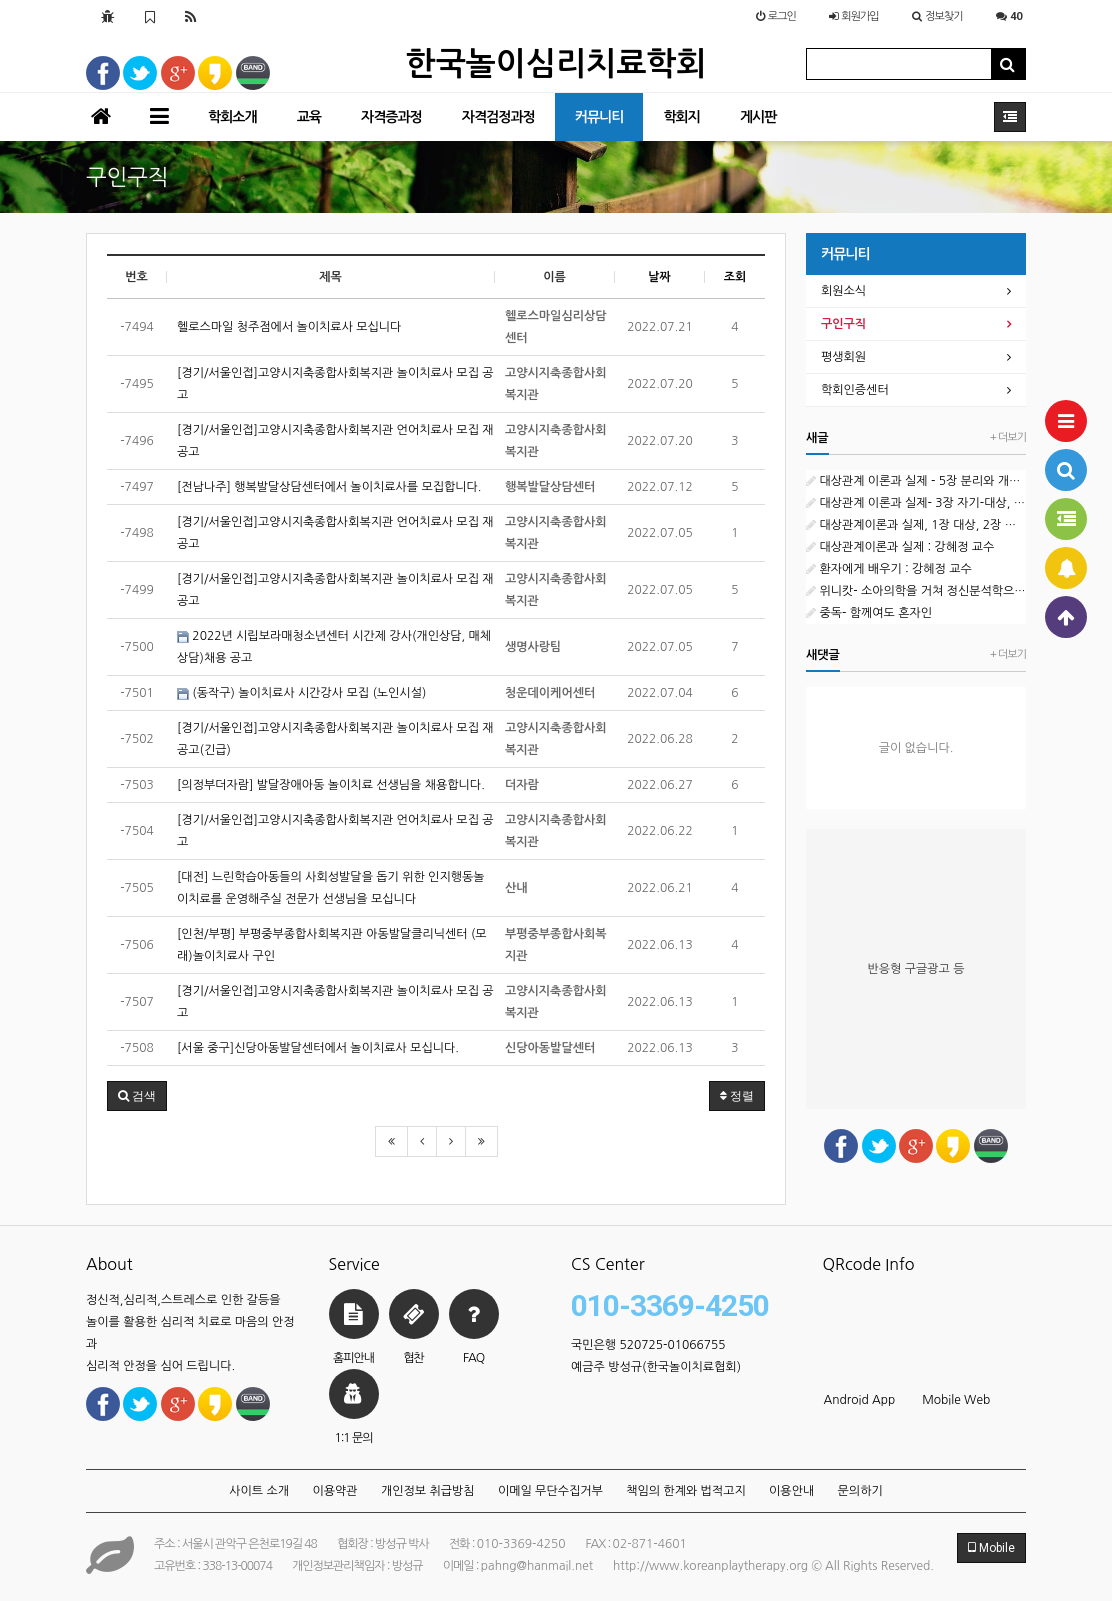 The width and height of the screenshot is (1112, 1601). Describe the element at coordinates (900, 547) in the screenshot. I see `대상관계이론과 실제 : 강혜정 교수` at that location.